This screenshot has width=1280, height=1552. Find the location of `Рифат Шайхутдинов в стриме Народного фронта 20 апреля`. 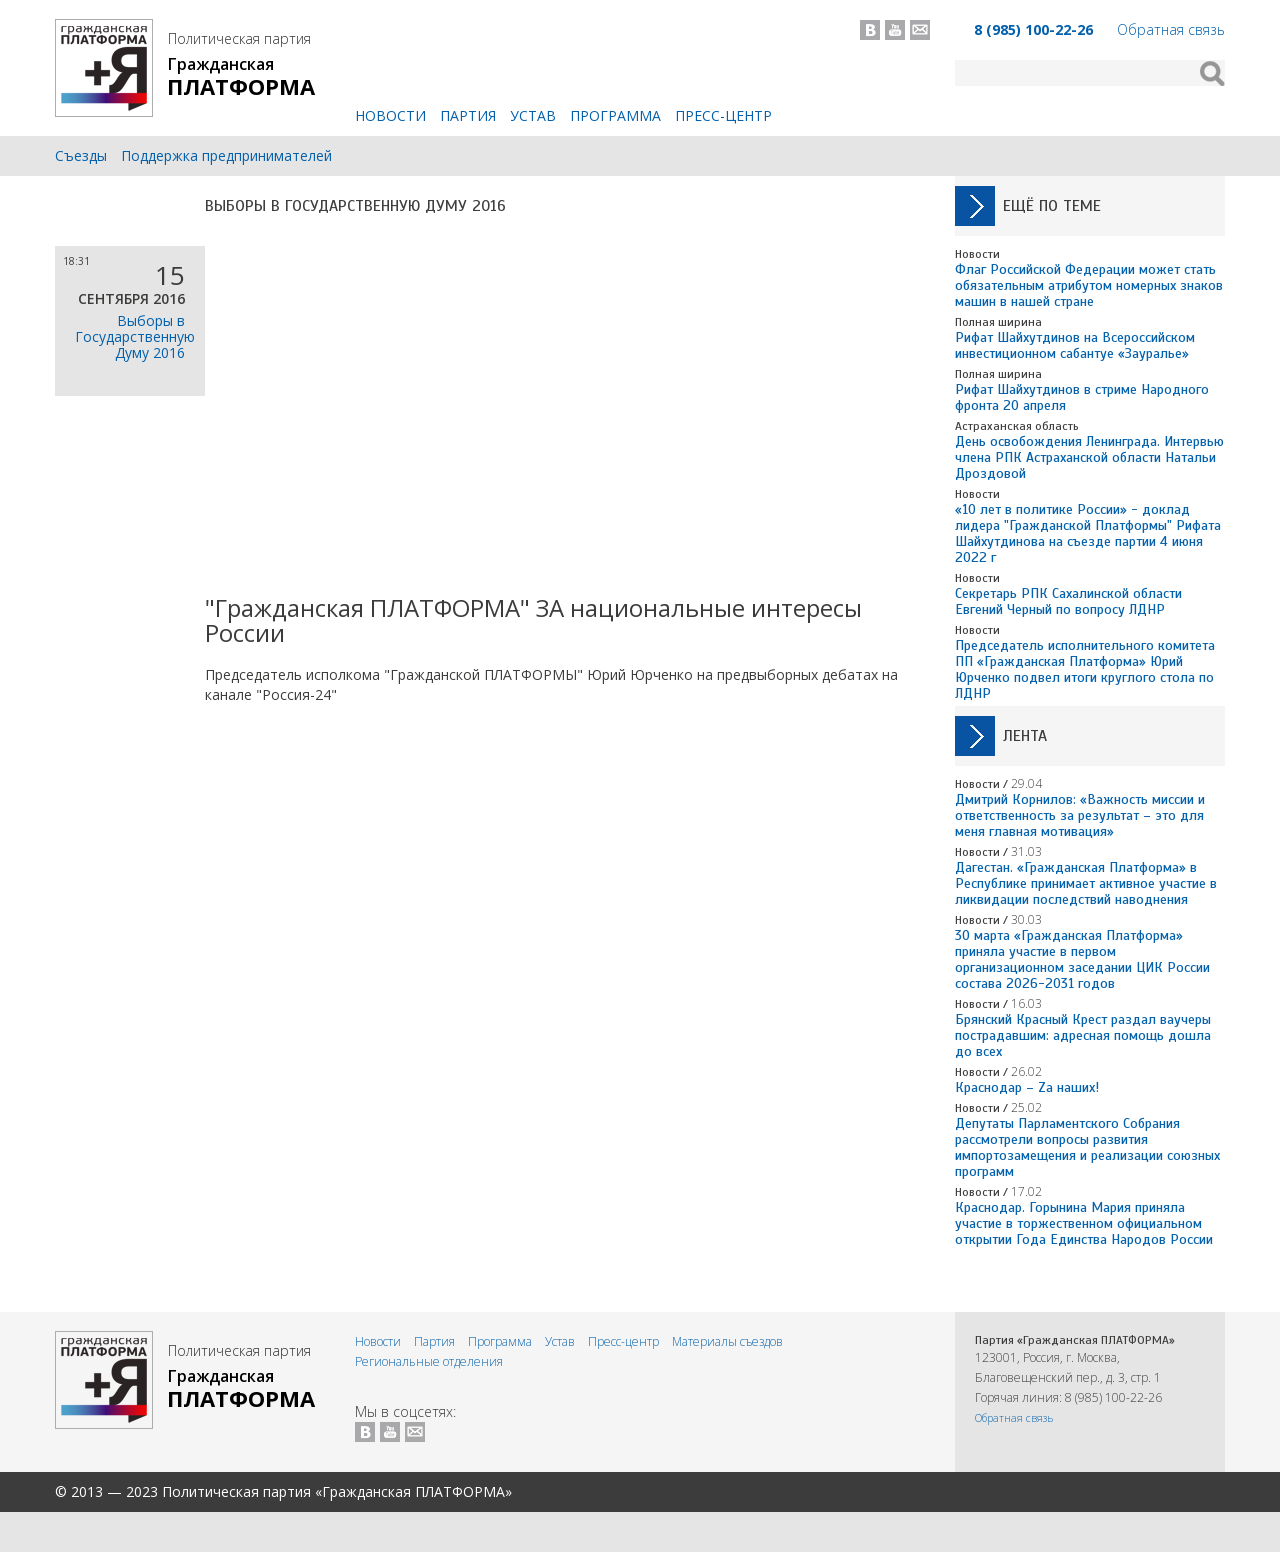

Рифат Шайхутдинов в стриме Народного фронта 20 апреля is located at coordinates (1082, 397).